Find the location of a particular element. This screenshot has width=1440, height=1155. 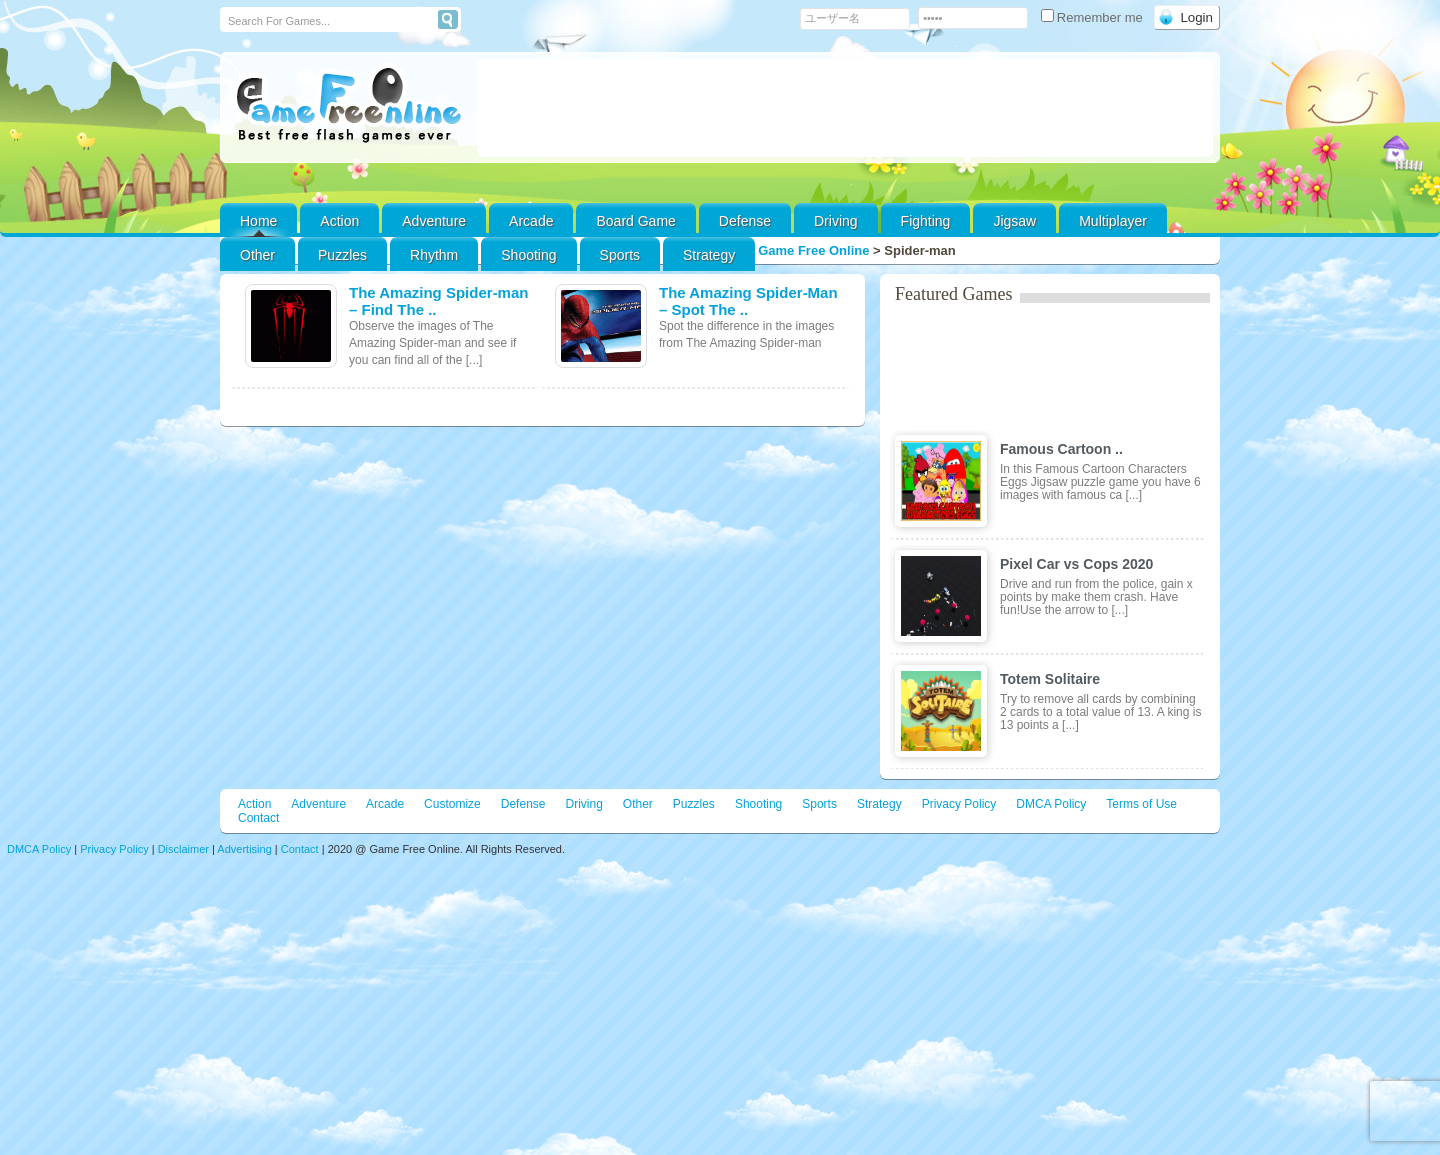

Multiplayer is located at coordinates (1113, 221).